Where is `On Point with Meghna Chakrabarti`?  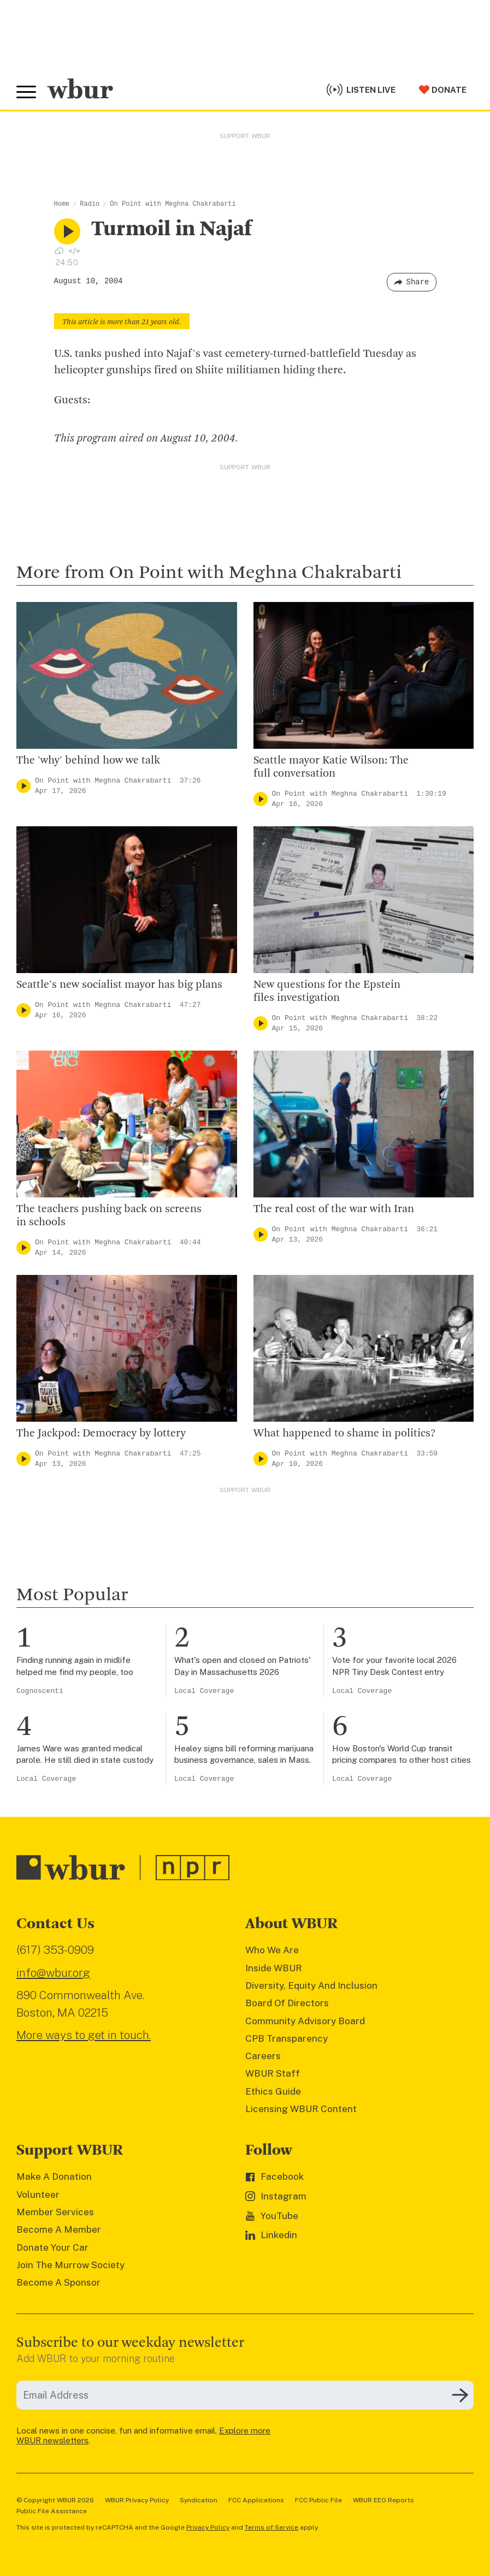
On Point with Meghna Chakrabarti is located at coordinates (172, 204).